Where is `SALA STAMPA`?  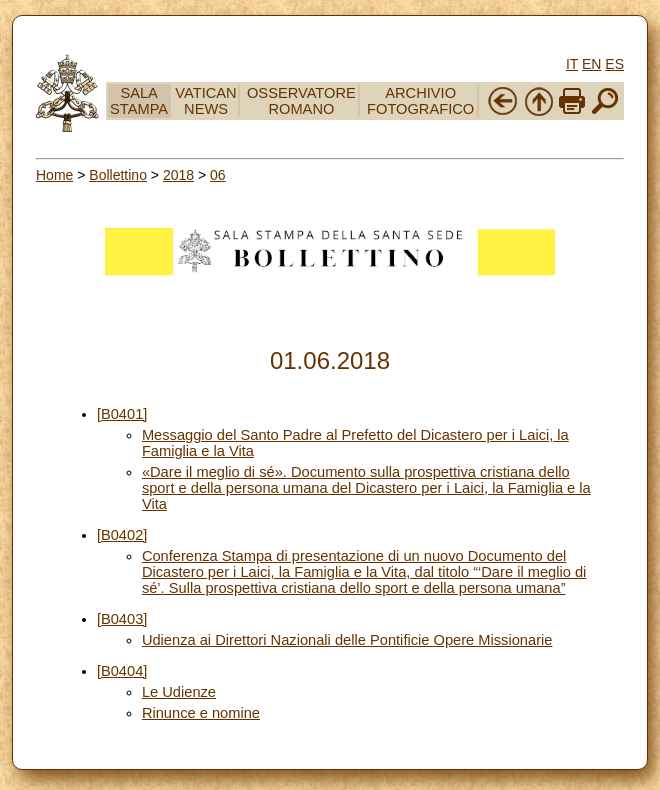
SALA STAMPA is located at coordinates (139, 101).